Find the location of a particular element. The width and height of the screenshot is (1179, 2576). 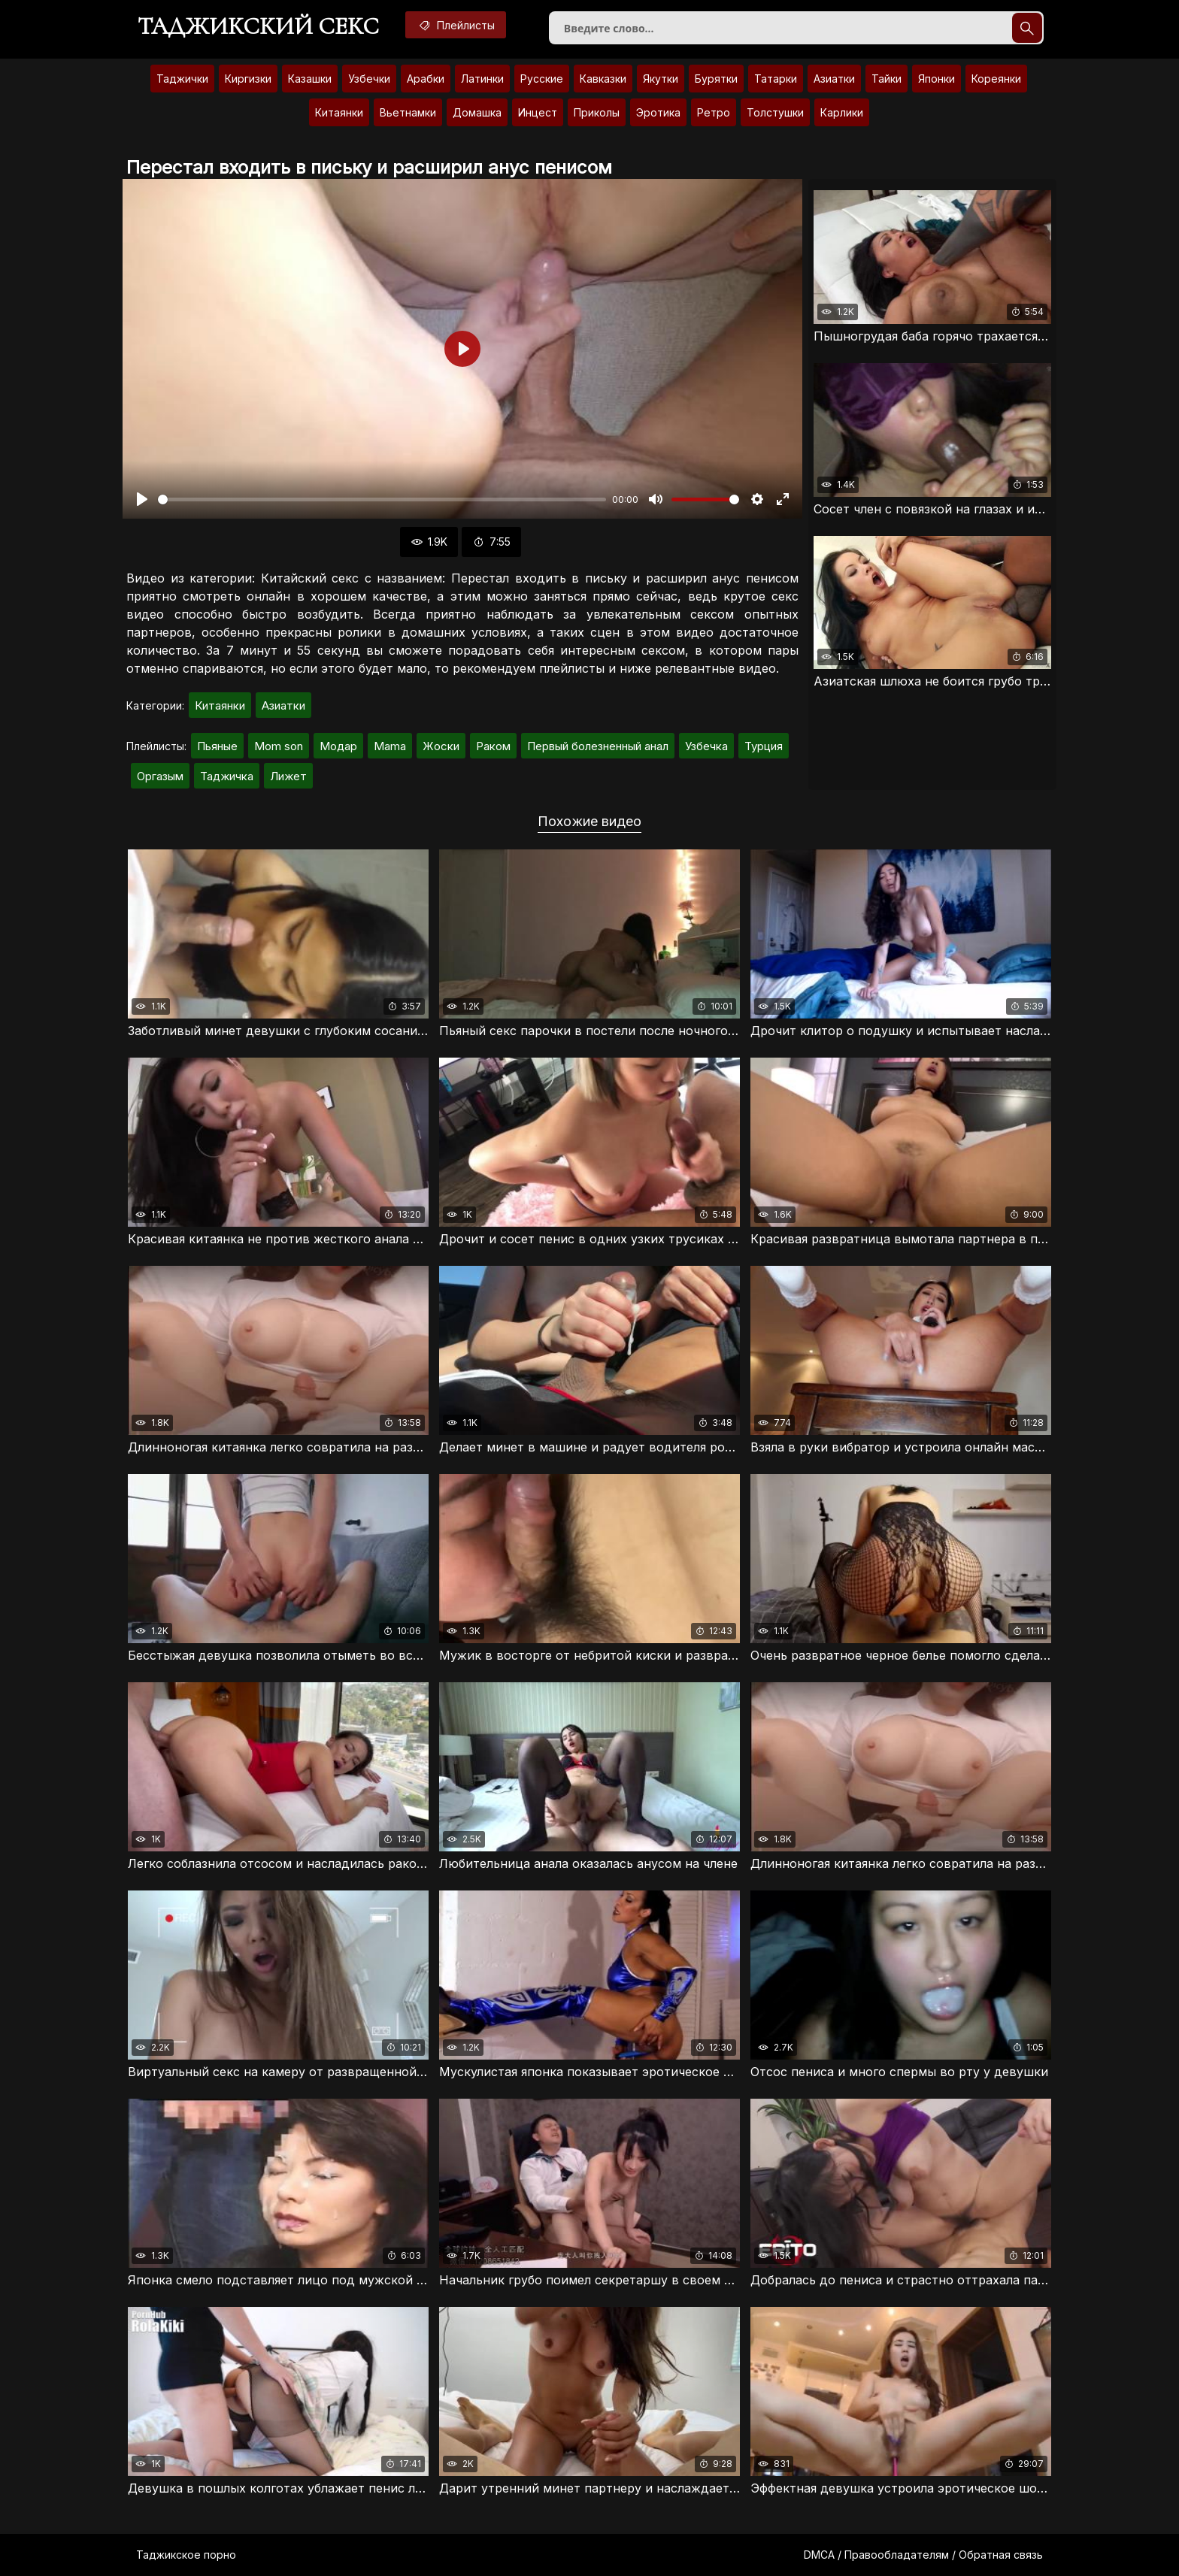

Казашки is located at coordinates (310, 78).